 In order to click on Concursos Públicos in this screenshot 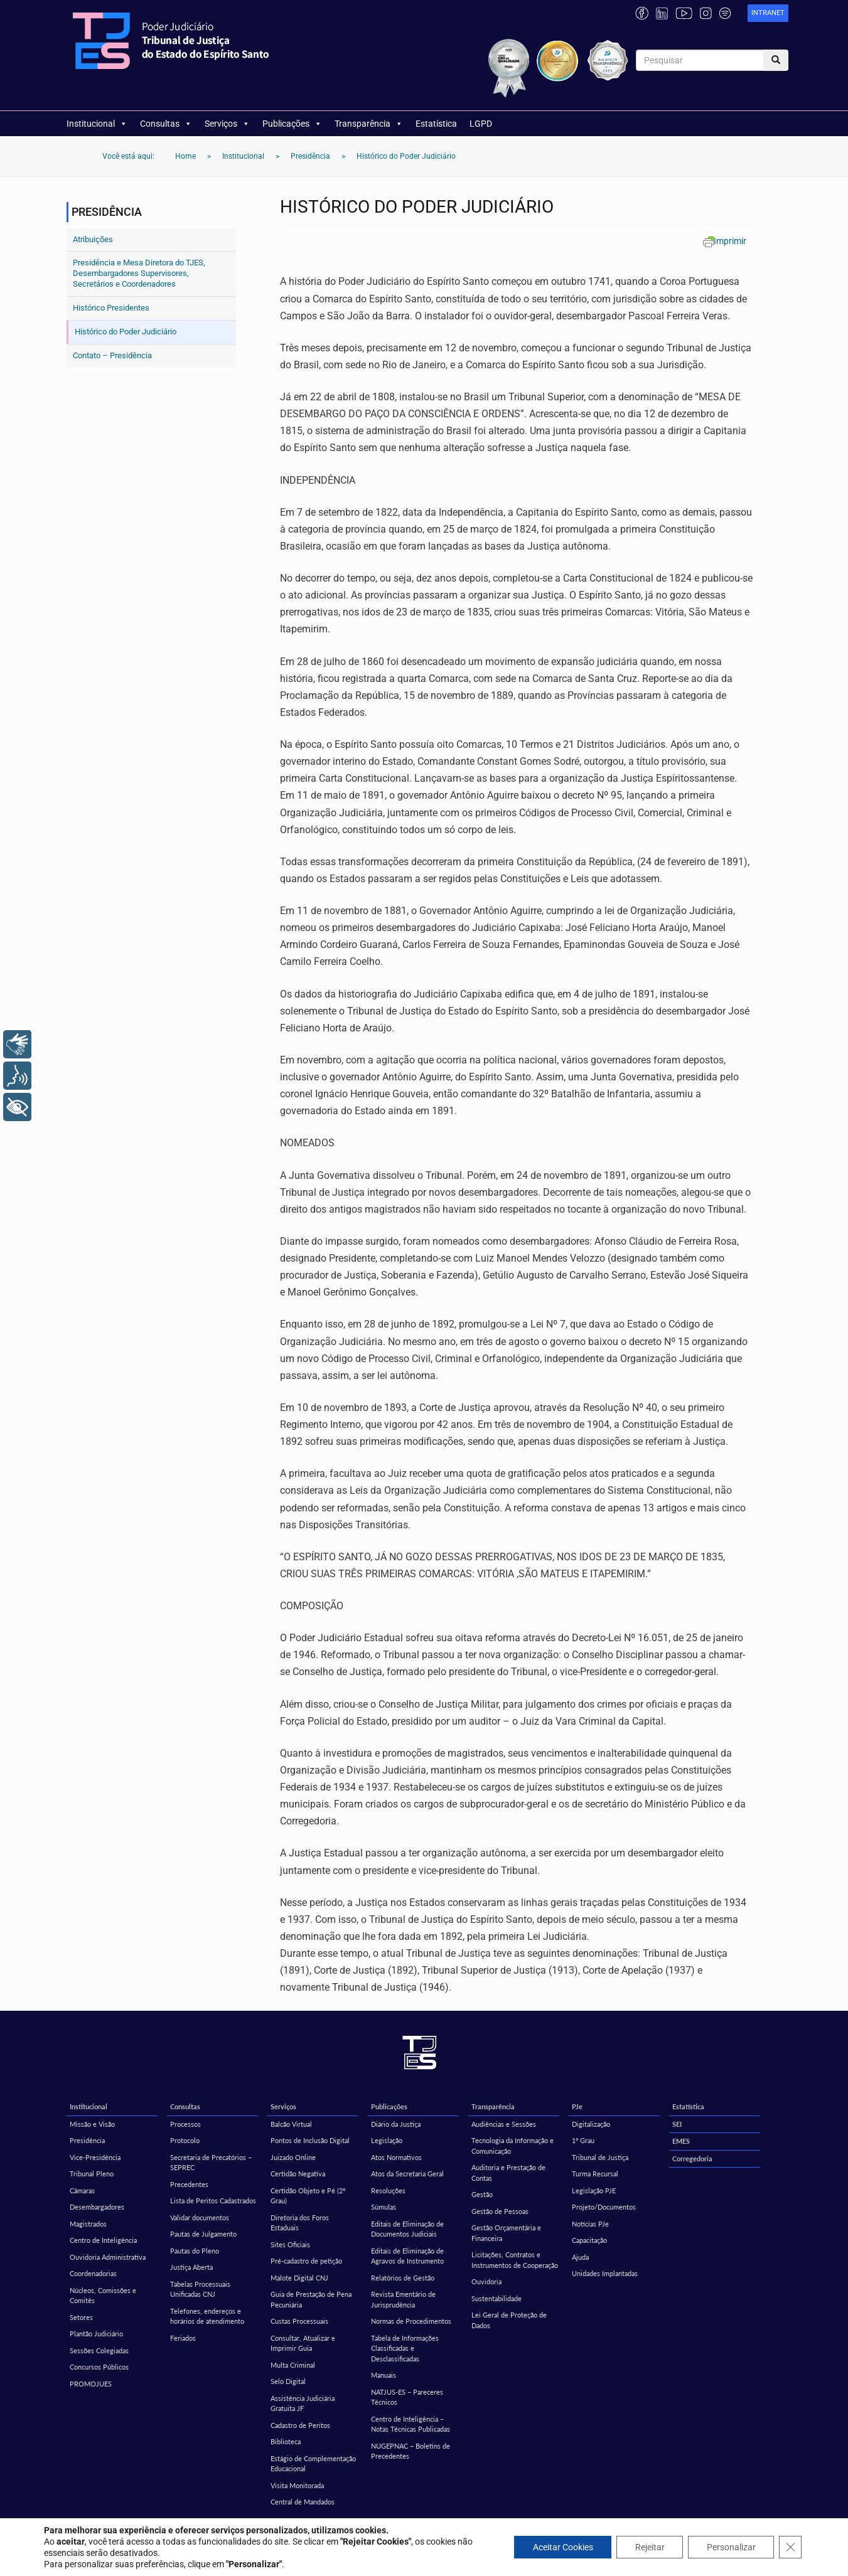, I will do `click(99, 2367)`.